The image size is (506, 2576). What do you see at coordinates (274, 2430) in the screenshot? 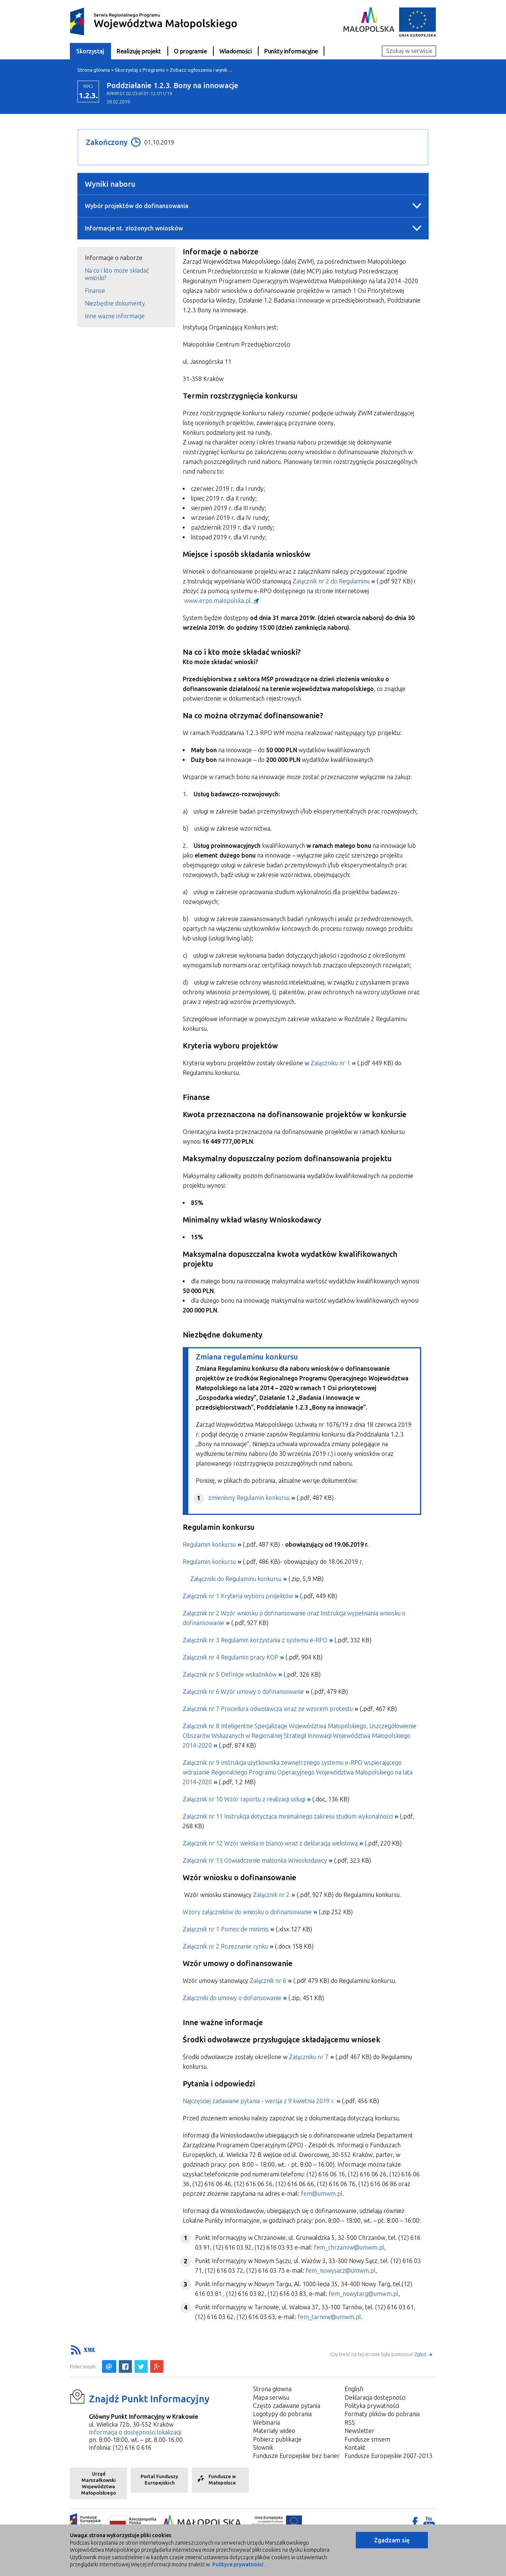
I see `Materiały wideo` at bounding box center [274, 2430].